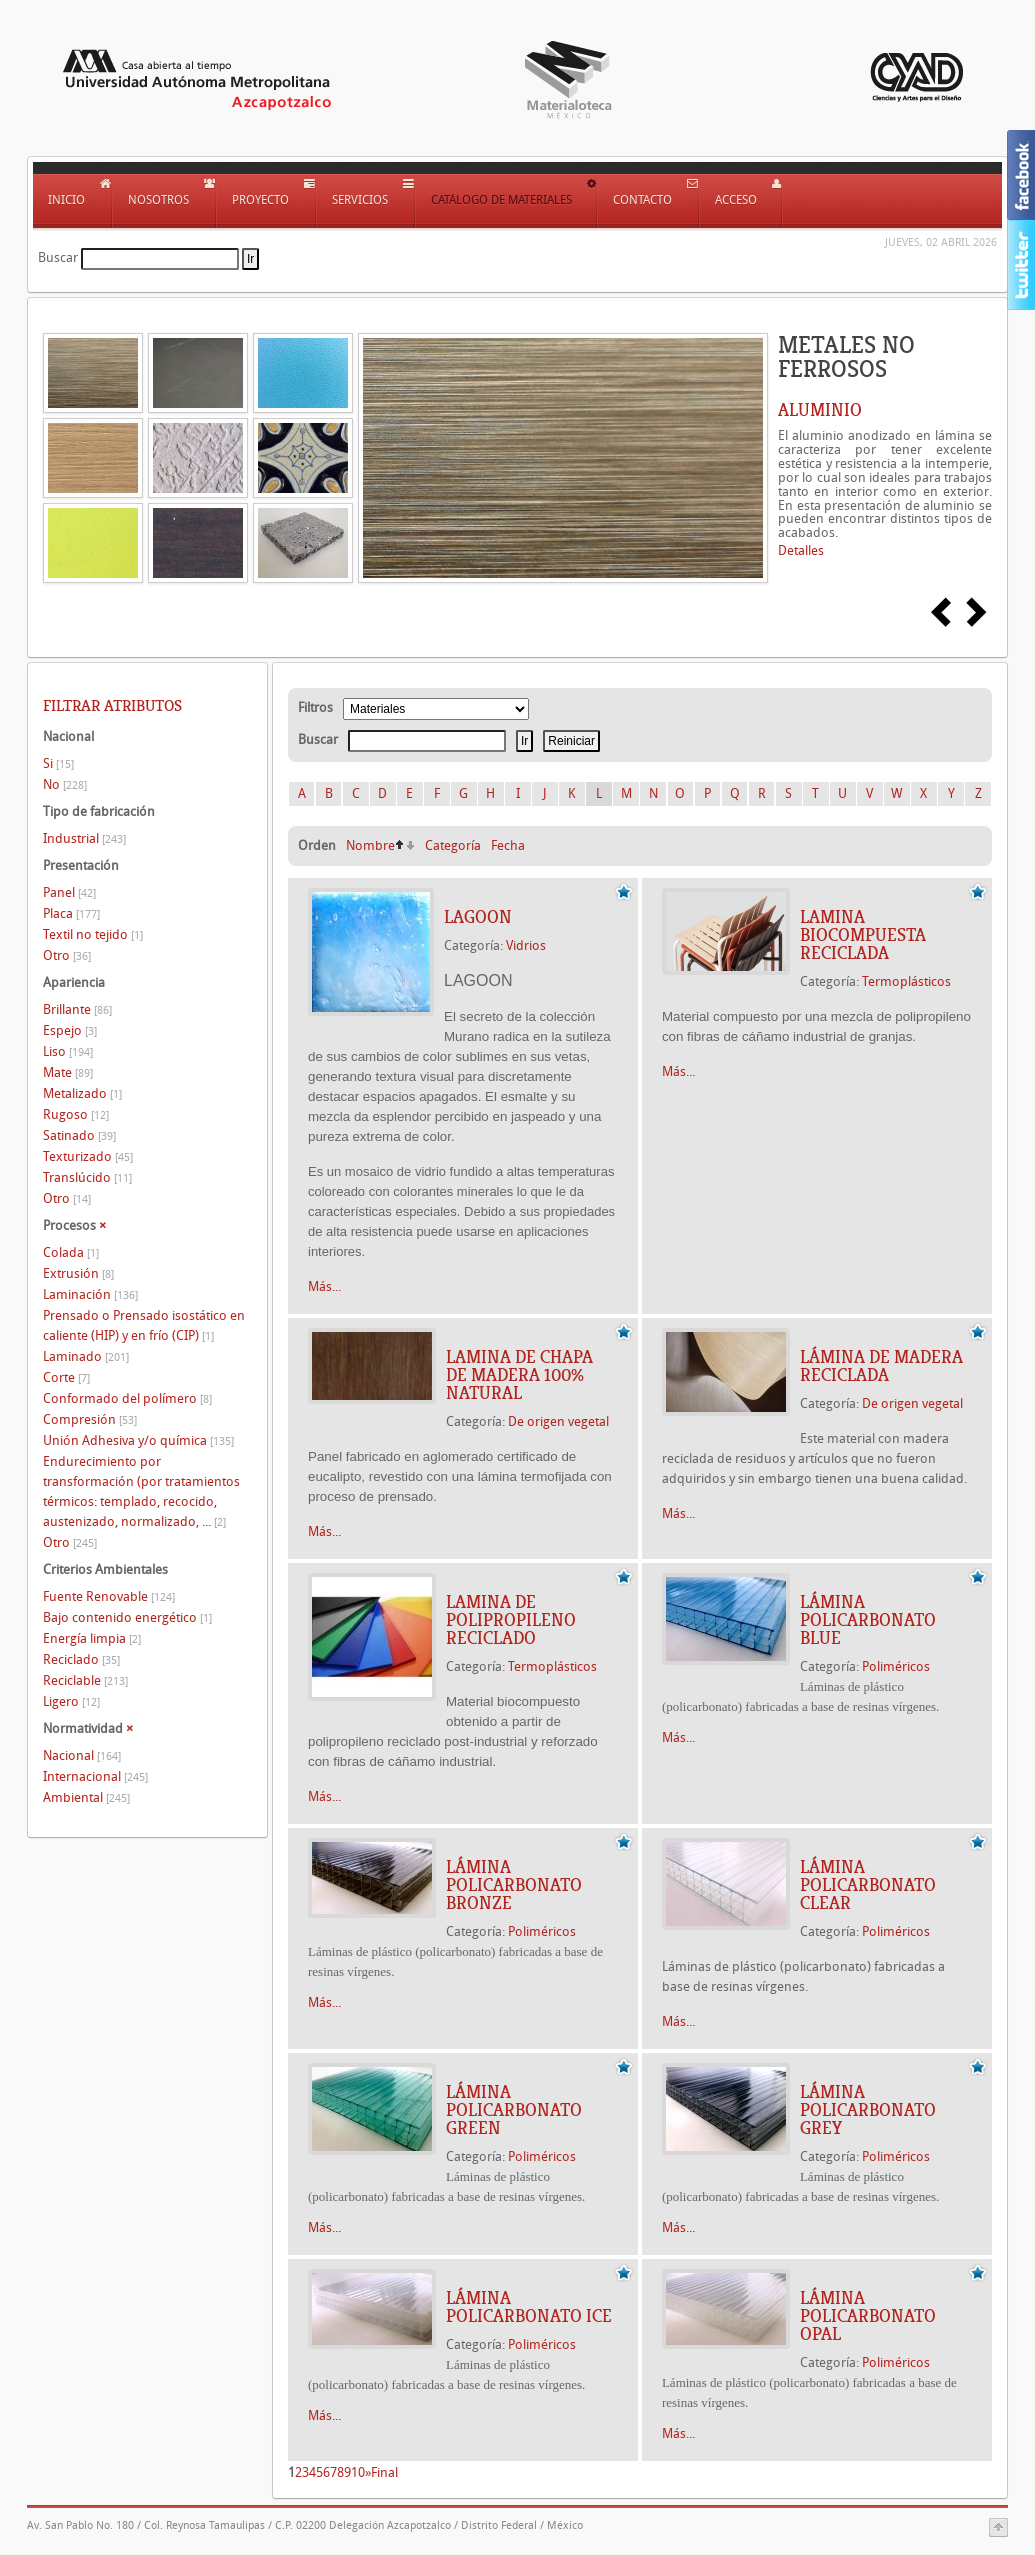  What do you see at coordinates (68, 1051) in the screenshot?
I see `Liso` at bounding box center [68, 1051].